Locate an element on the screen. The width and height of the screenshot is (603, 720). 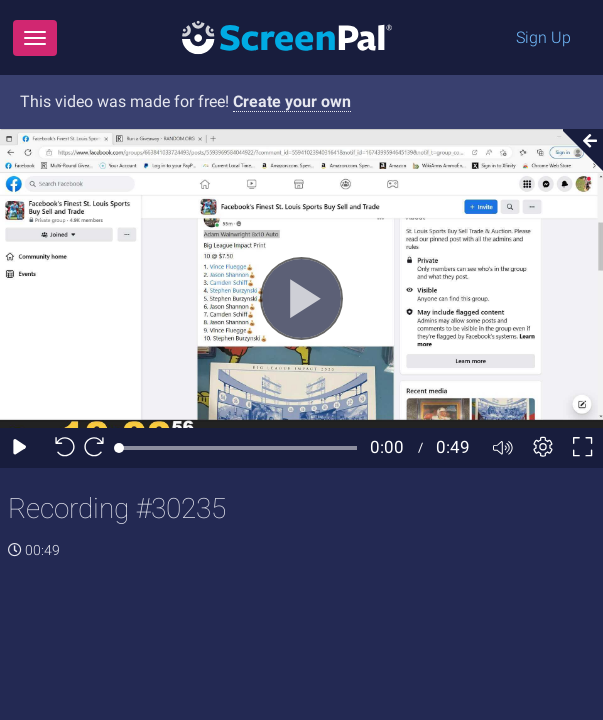
[Logo] is located at coordinates (287, 36).